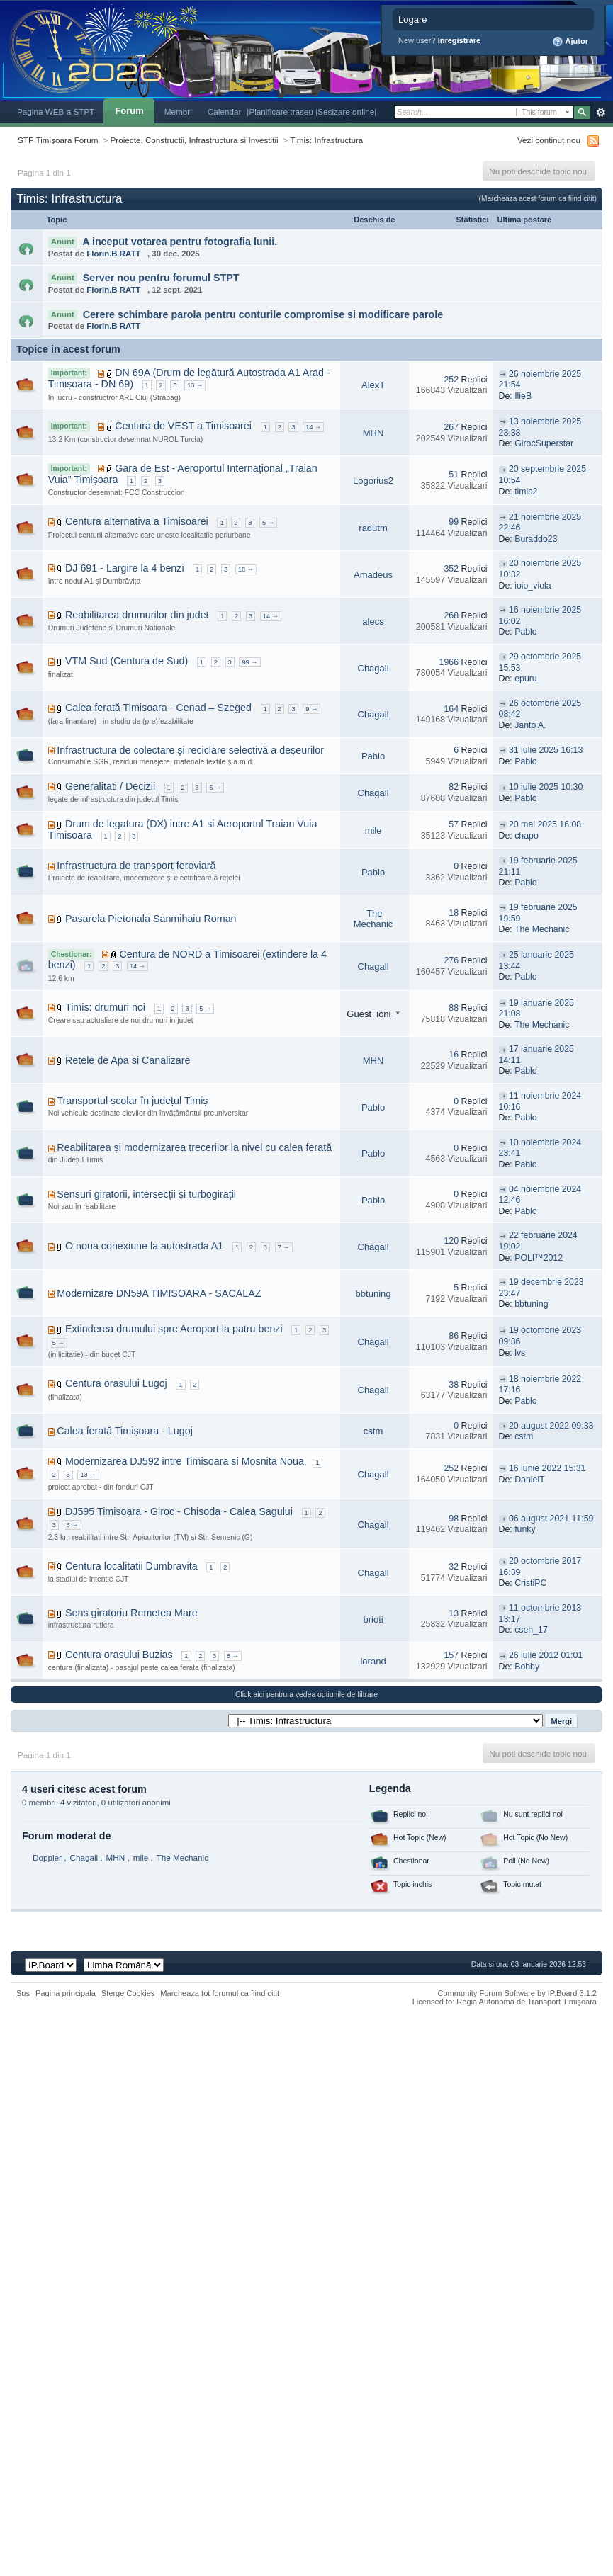 The image size is (613, 2576). What do you see at coordinates (538, 1258) in the screenshot?
I see `POLI™2012` at bounding box center [538, 1258].